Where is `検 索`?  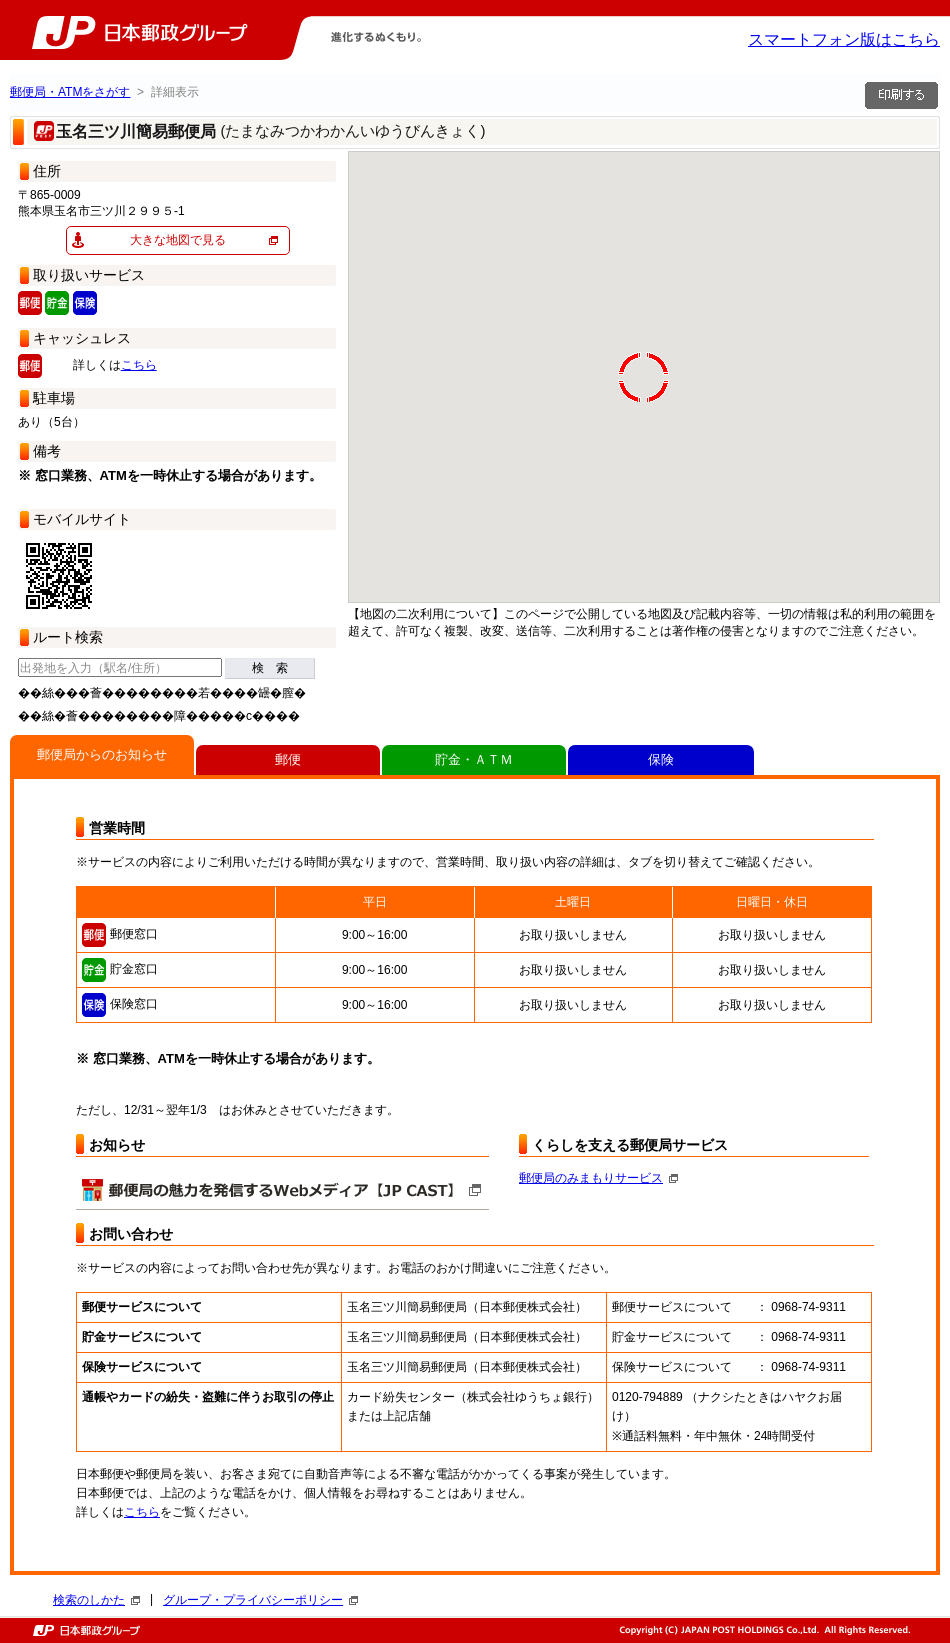
検 索 is located at coordinates (270, 668).